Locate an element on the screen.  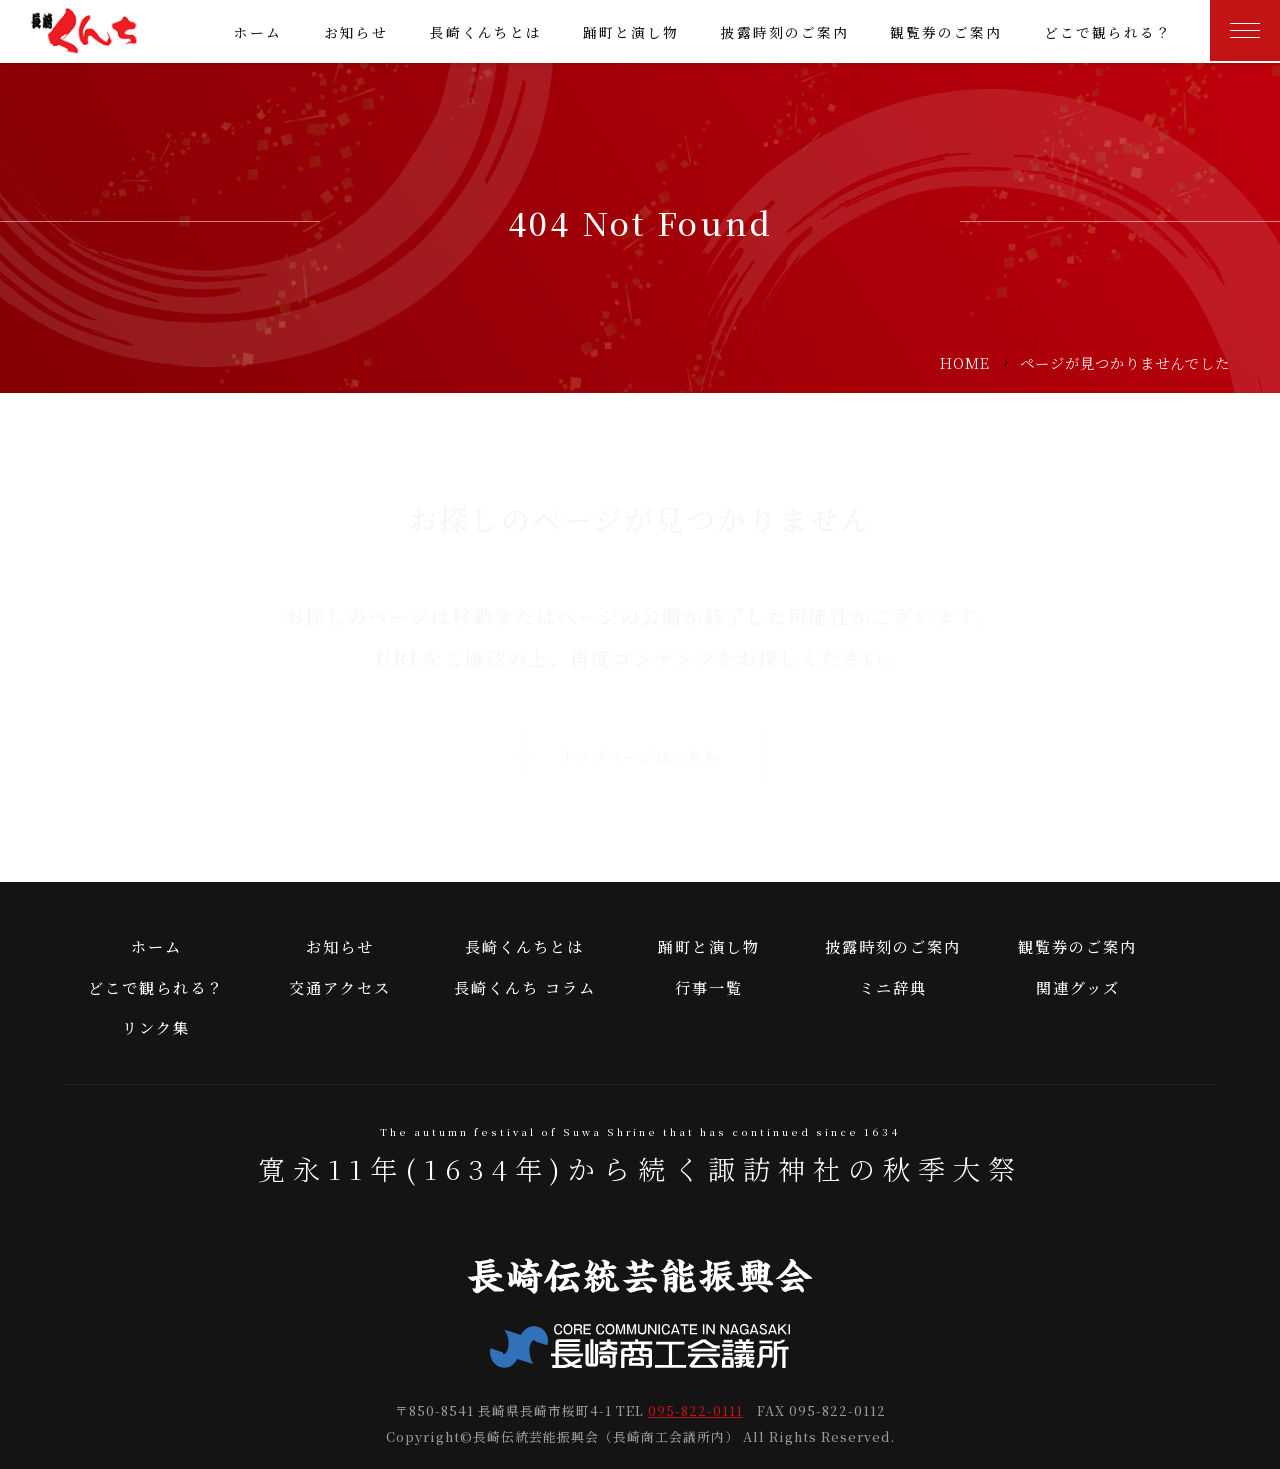
どこで観られる？ is located at coordinates (1108, 32).